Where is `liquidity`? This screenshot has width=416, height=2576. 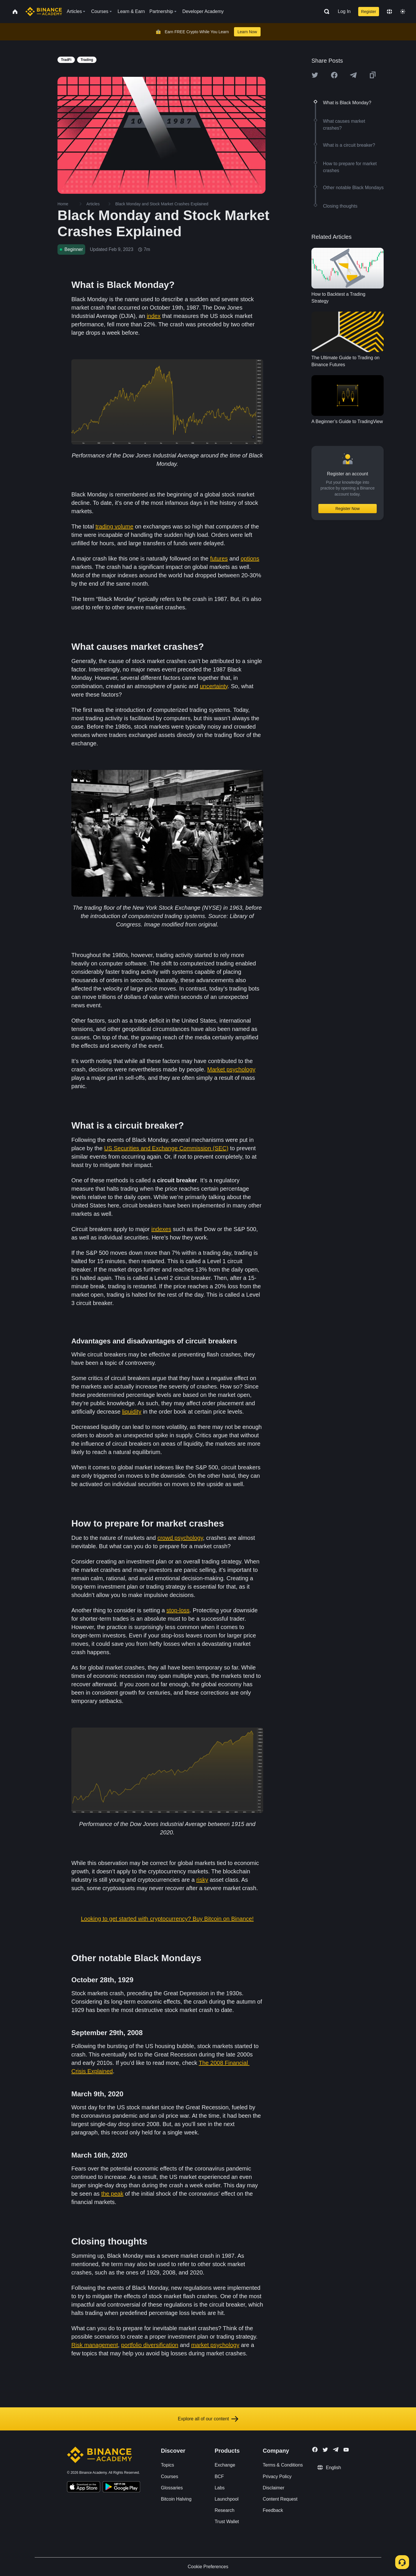
liquidity is located at coordinates (132, 1411).